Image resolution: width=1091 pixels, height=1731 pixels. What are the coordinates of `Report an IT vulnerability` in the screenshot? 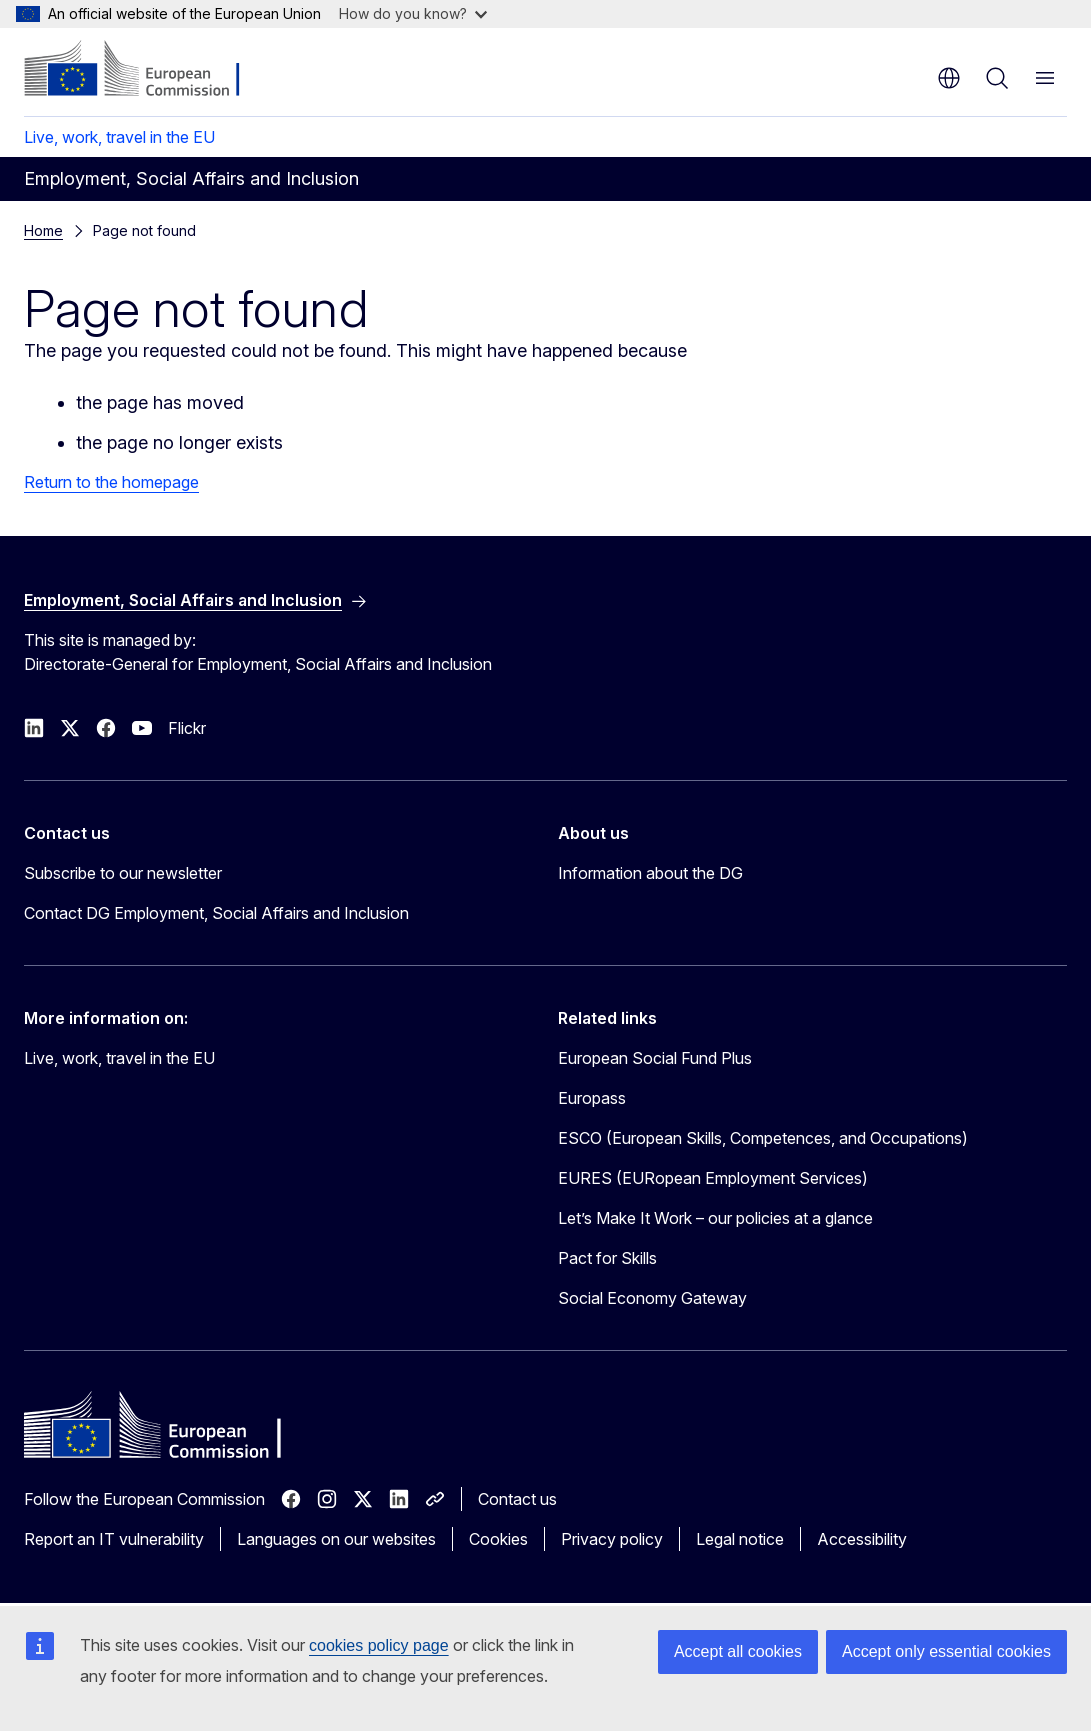 It's located at (114, 1539).